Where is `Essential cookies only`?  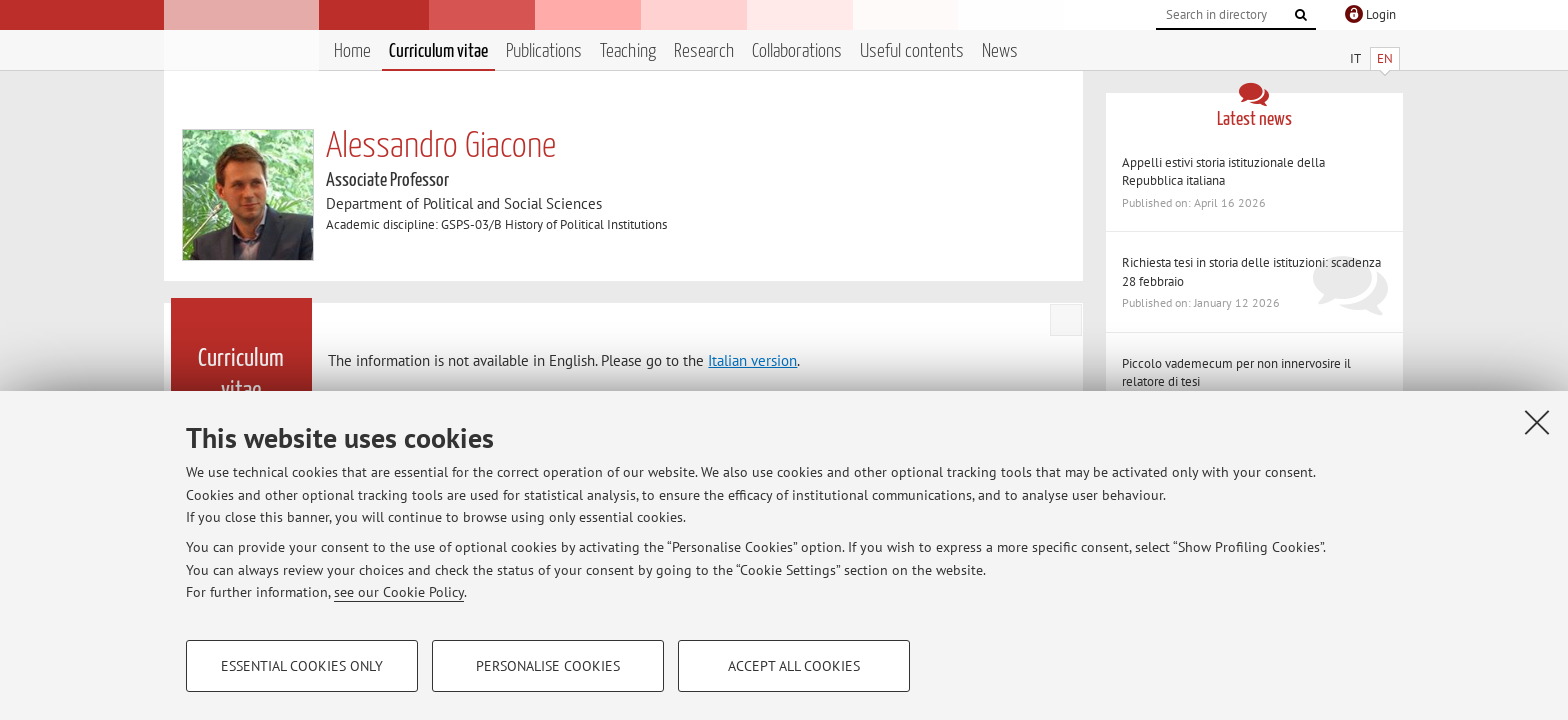 Essential cookies only is located at coordinates (302, 666).